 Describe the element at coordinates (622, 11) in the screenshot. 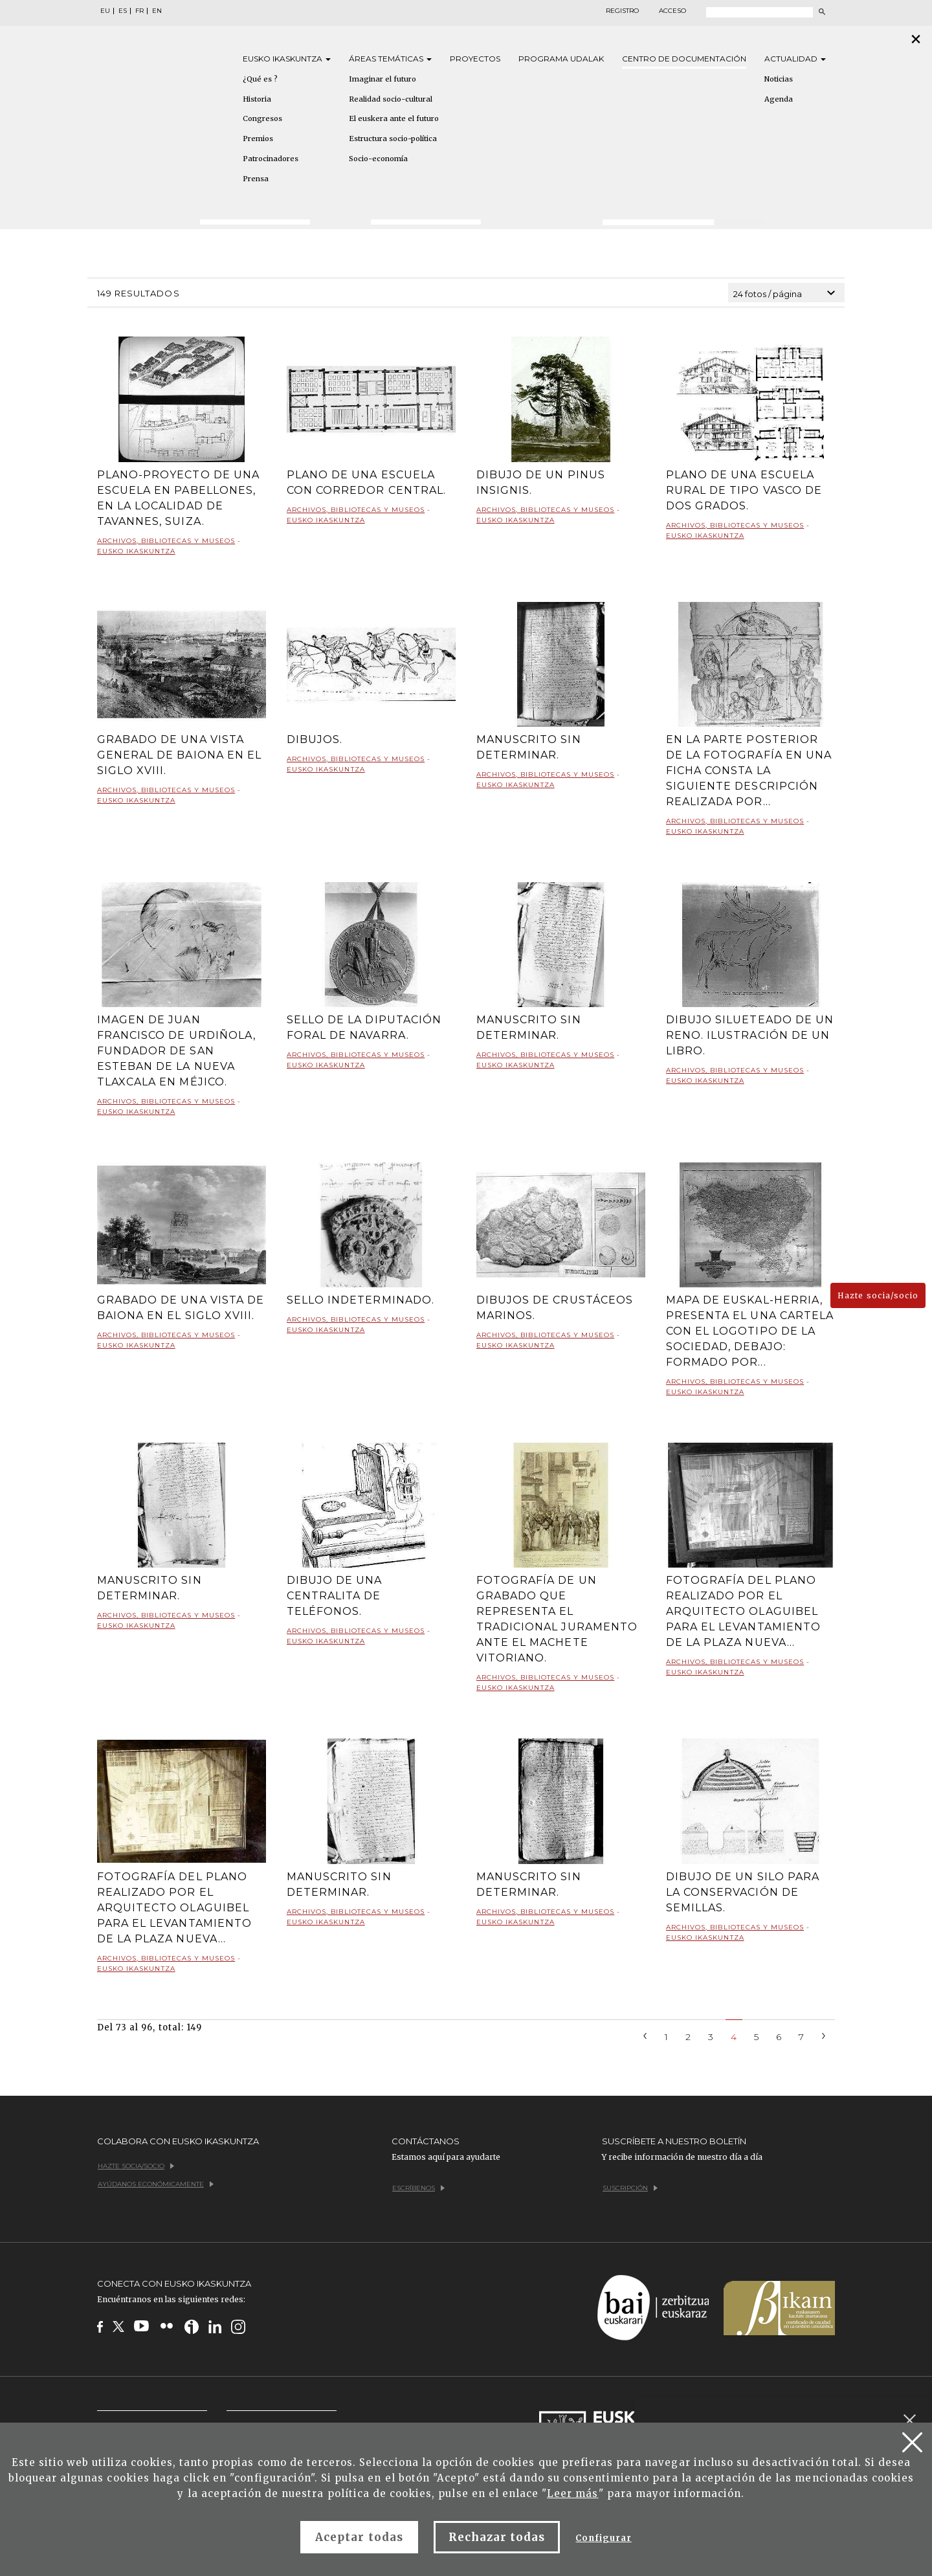

I see `Registro` at that location.